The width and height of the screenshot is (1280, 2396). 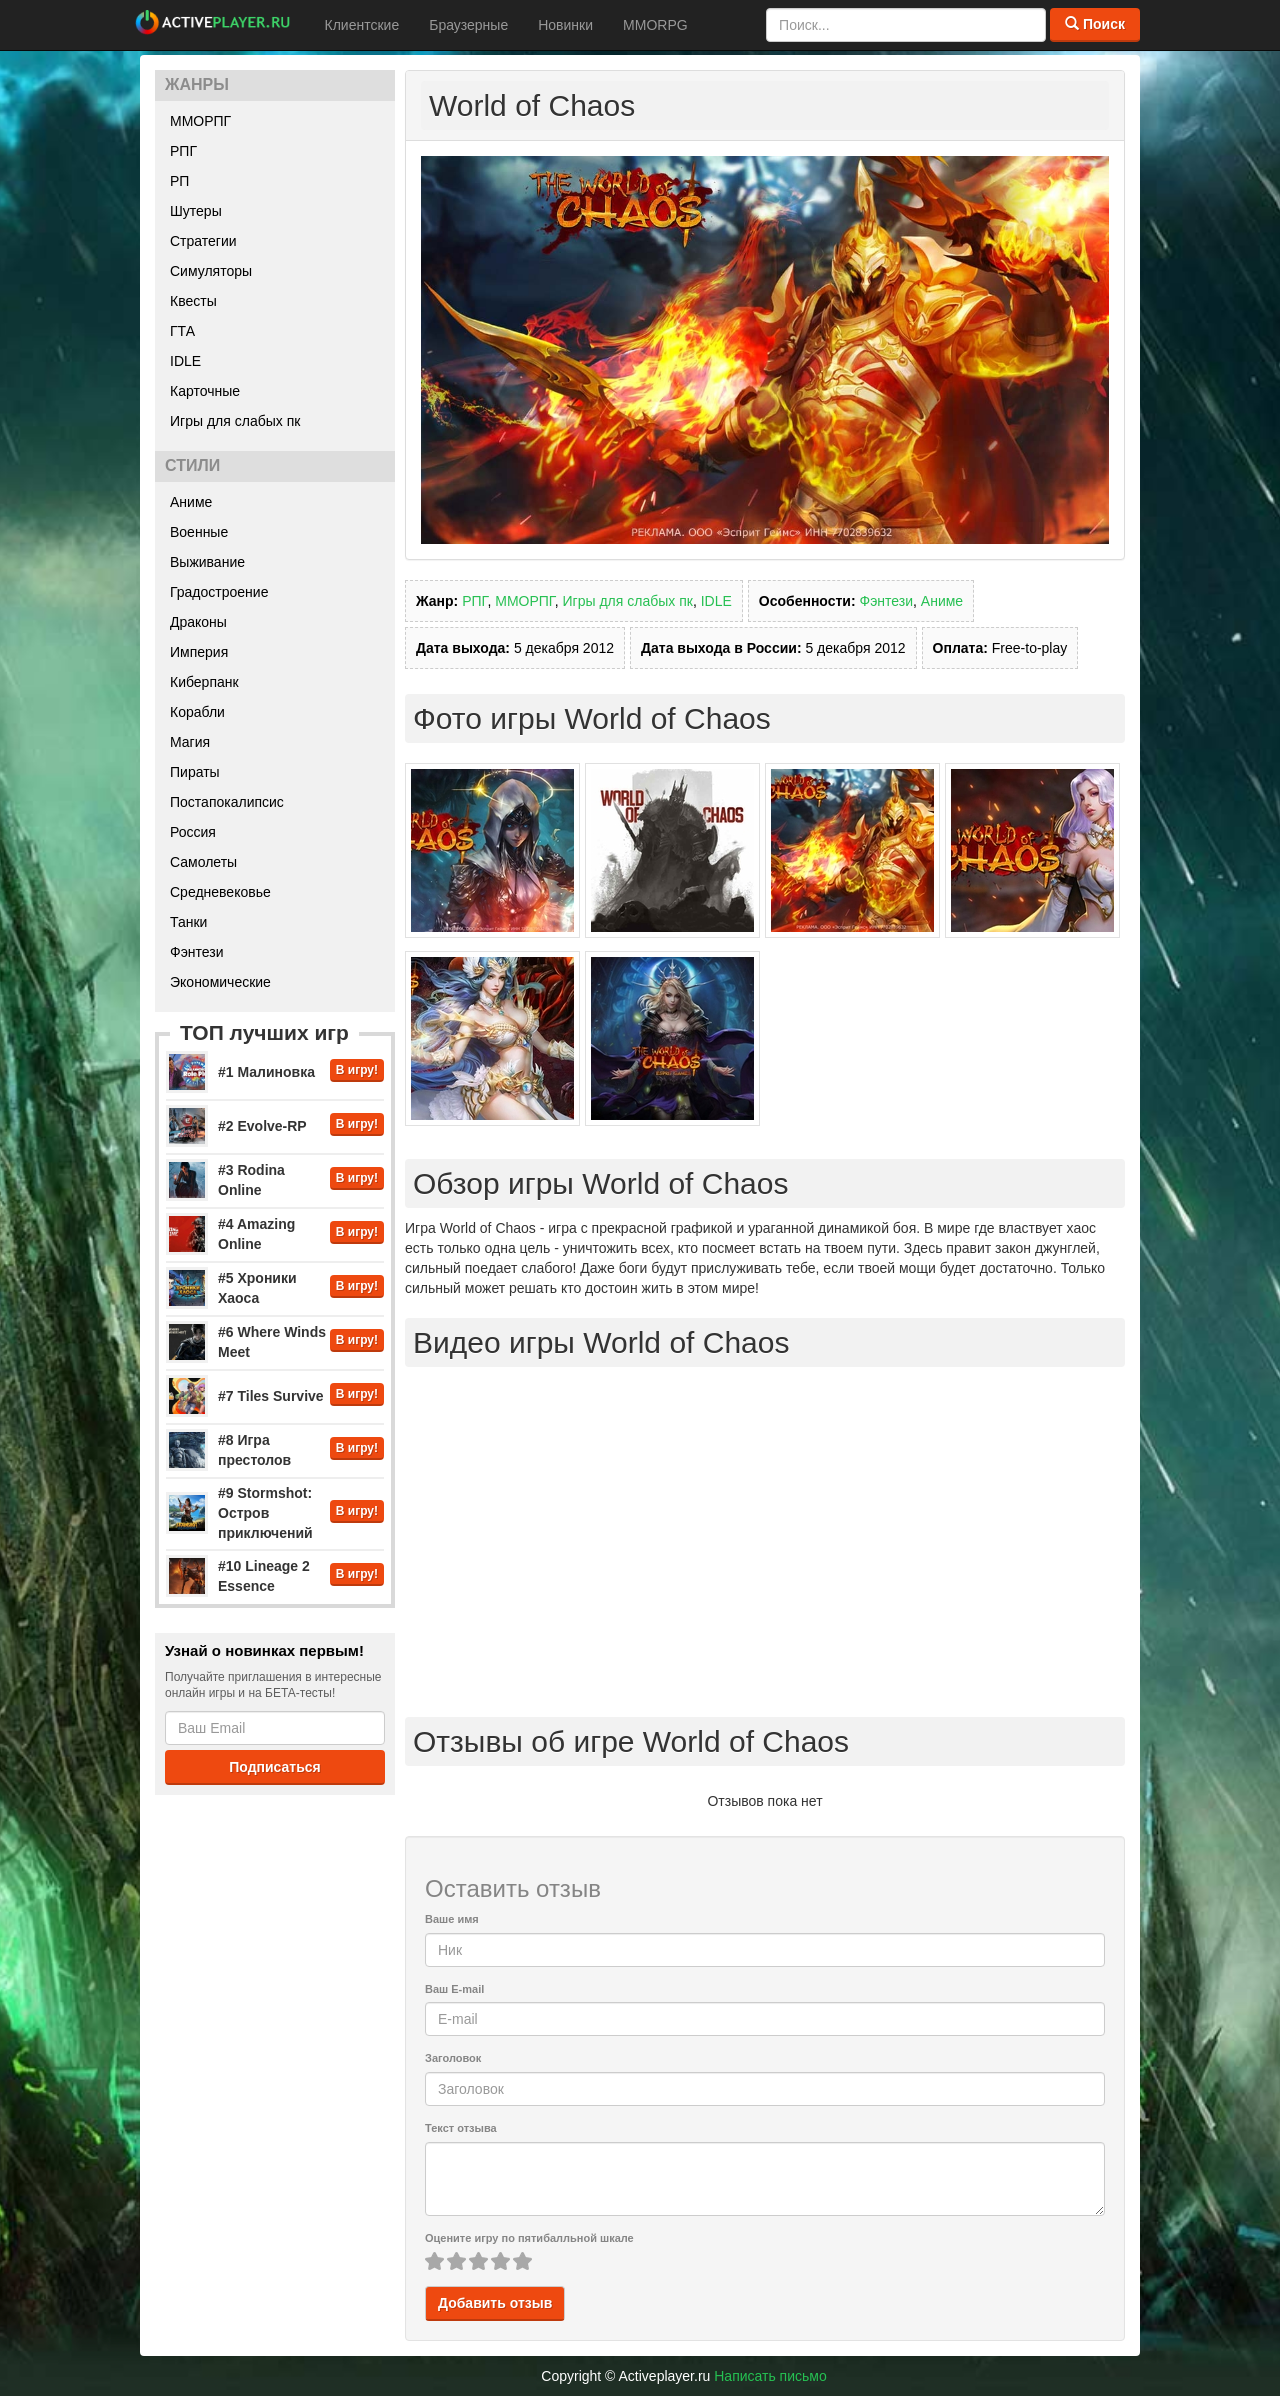 What do you see at coordinates (190, 742) in the screenshot?
I see `Магия` at bounding box center [190, 742].